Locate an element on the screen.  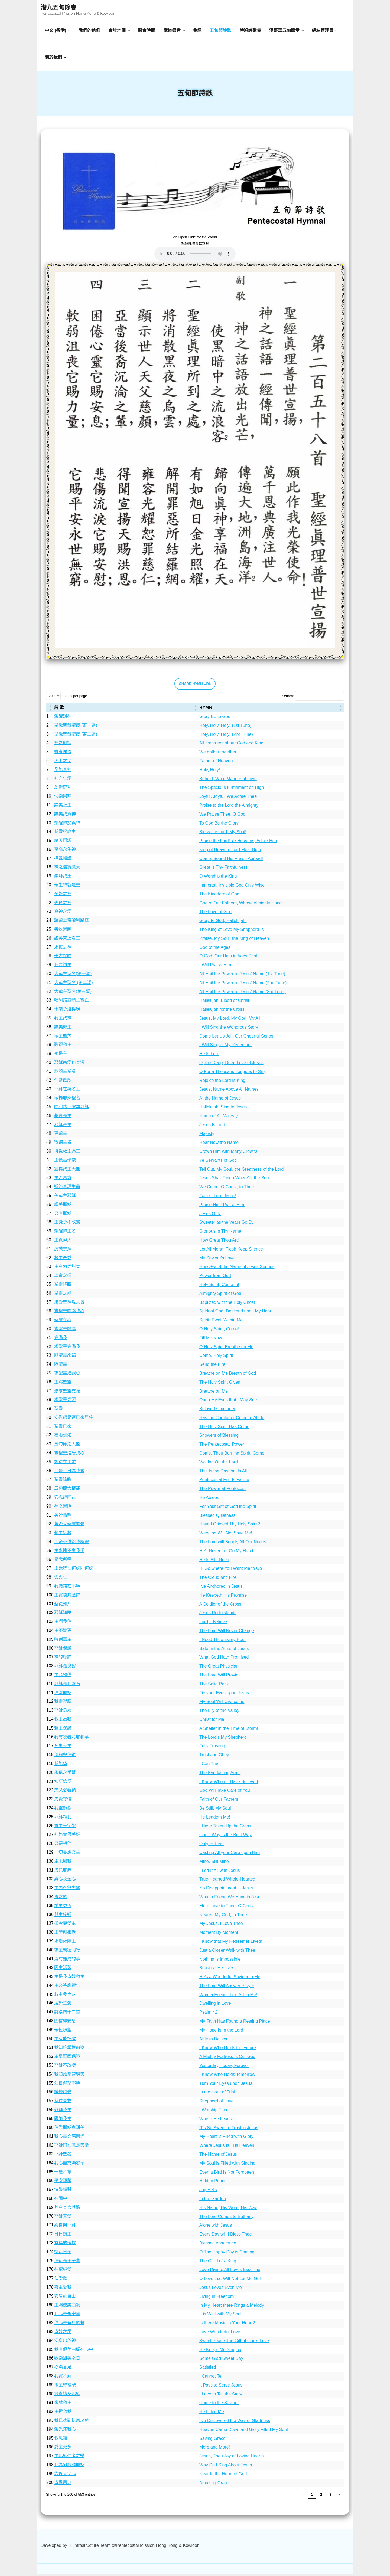
Jesus, My Lord, My God, My All is located at coordinates (229, 1020).